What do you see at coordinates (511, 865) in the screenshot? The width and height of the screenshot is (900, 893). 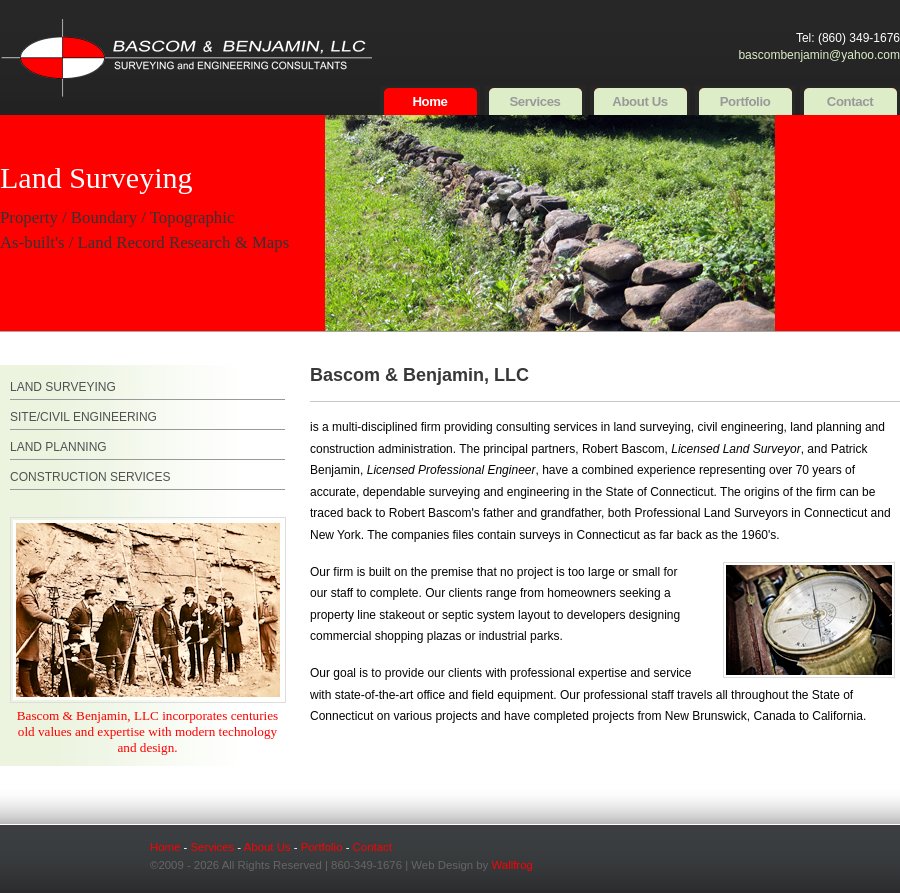 I see `Wallfrog` at bounding box center [511, 865].